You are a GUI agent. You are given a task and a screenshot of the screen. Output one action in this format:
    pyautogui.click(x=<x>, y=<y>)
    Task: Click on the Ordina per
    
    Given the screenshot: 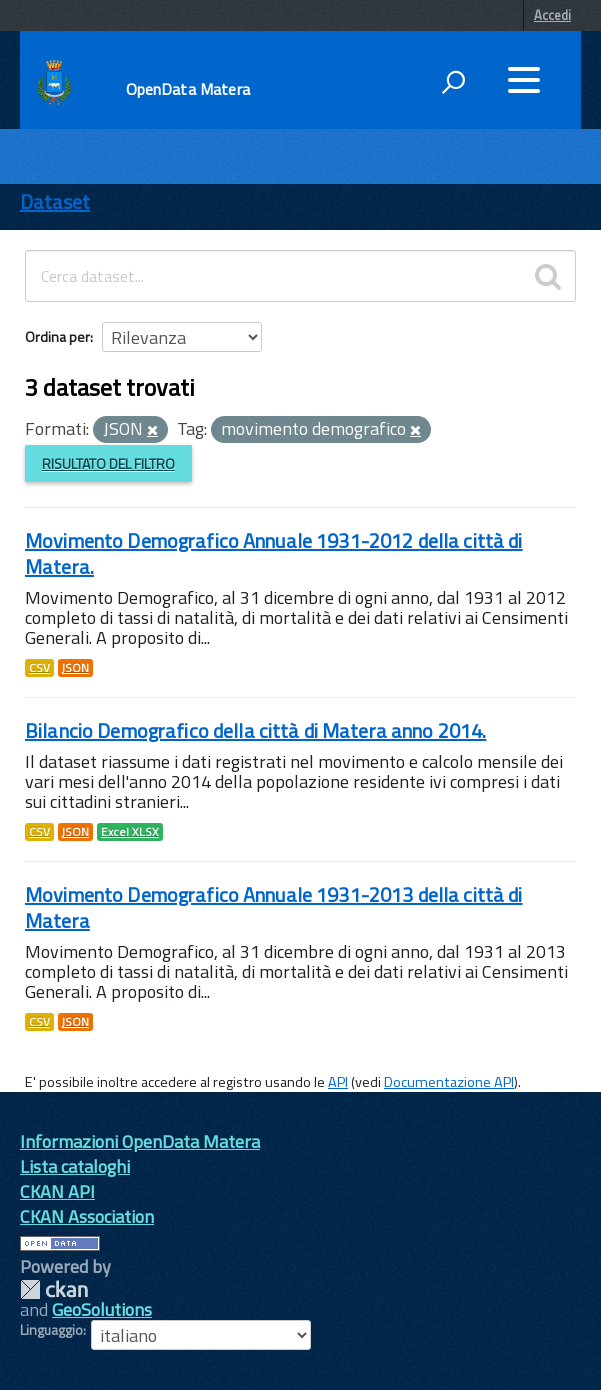 What is the action you would take?
    pyautogui.click(x=57, y=336)
    